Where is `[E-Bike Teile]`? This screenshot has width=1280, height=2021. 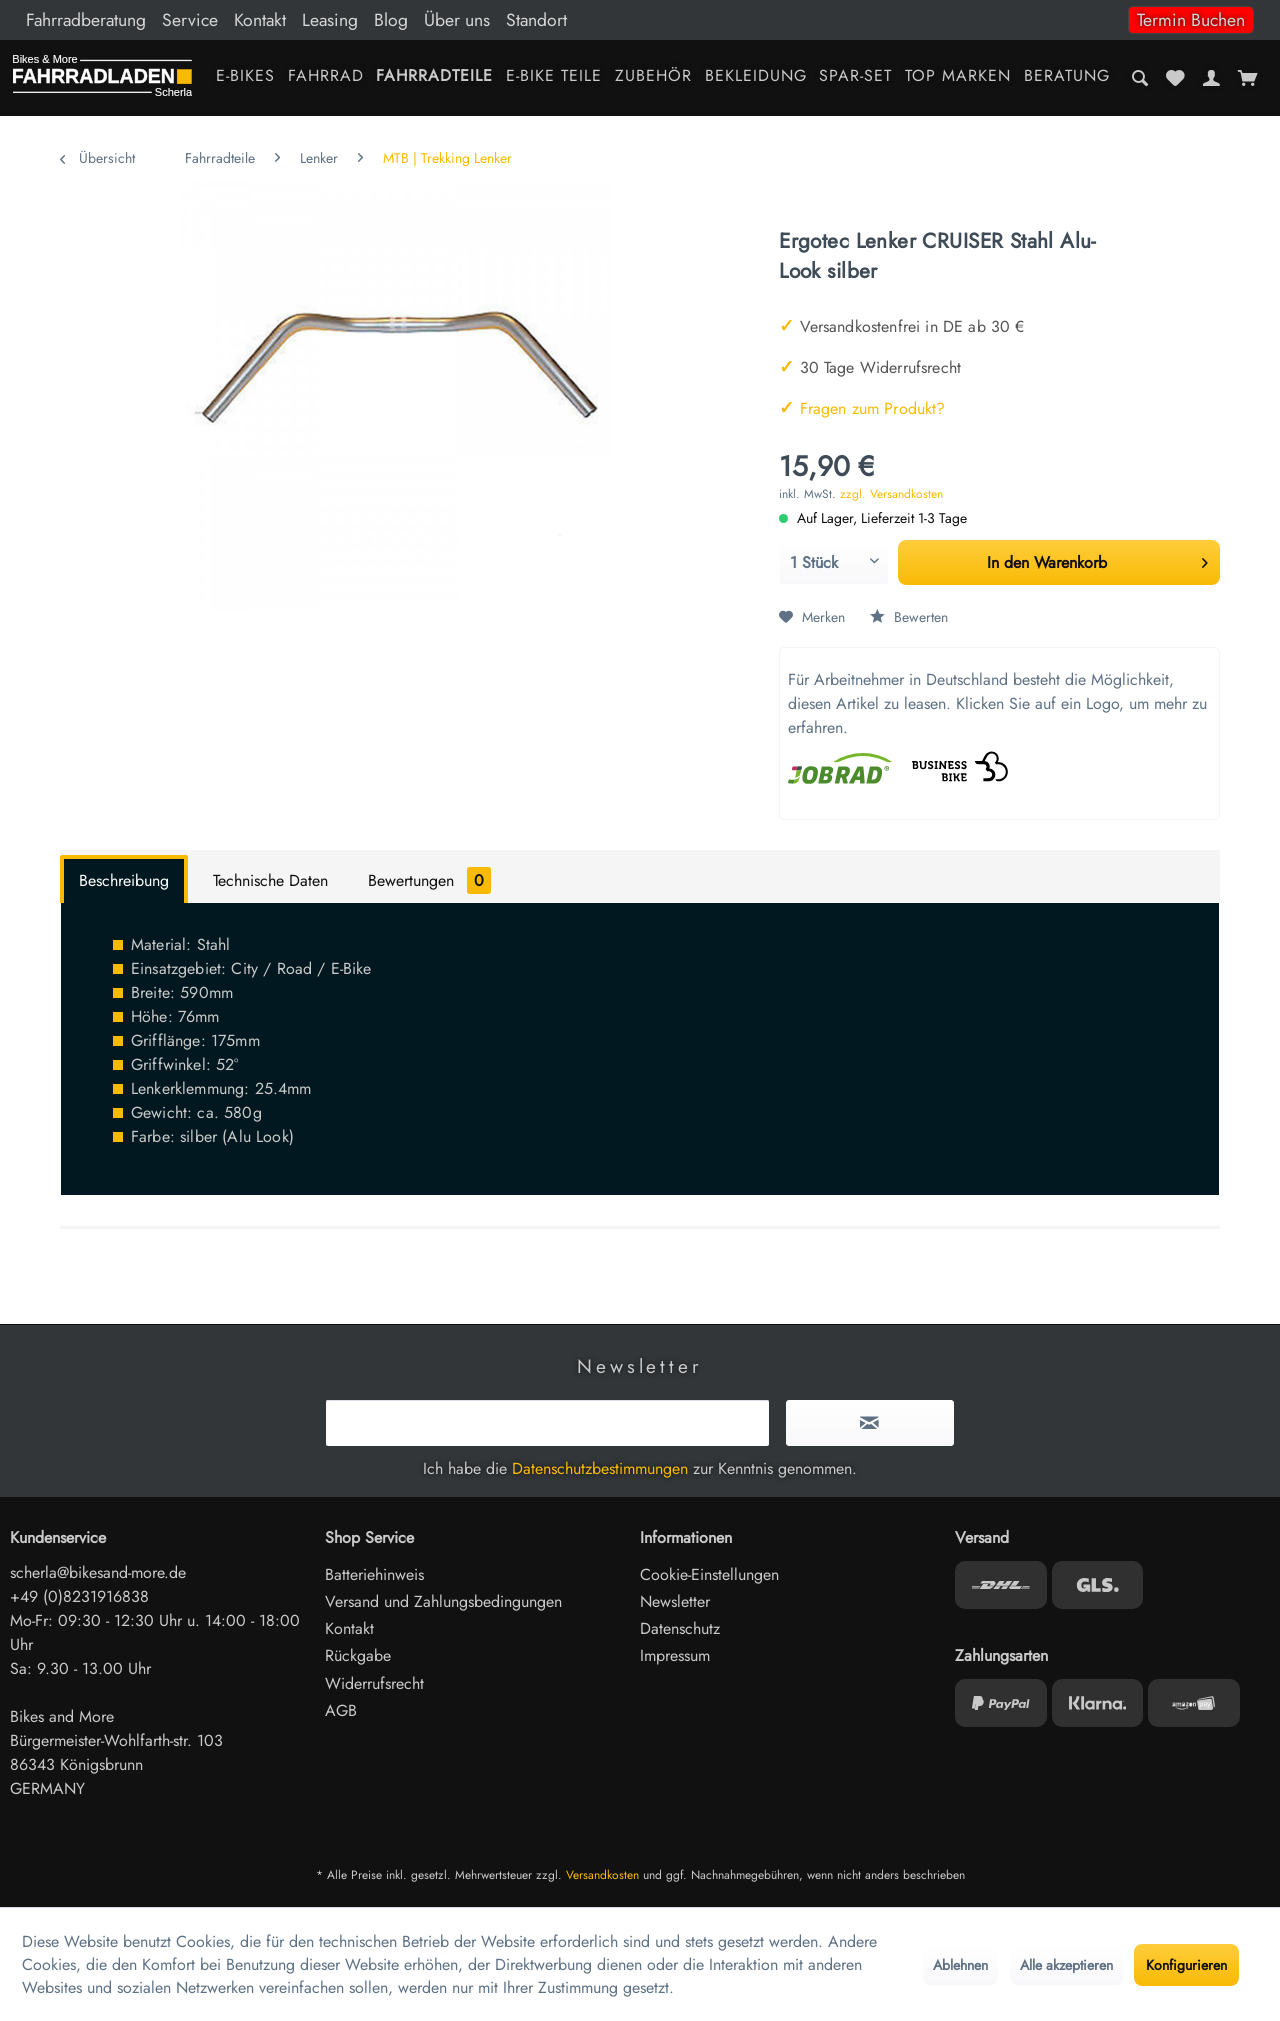 [E-Bike Teile] is located at coordinates (554, 77).